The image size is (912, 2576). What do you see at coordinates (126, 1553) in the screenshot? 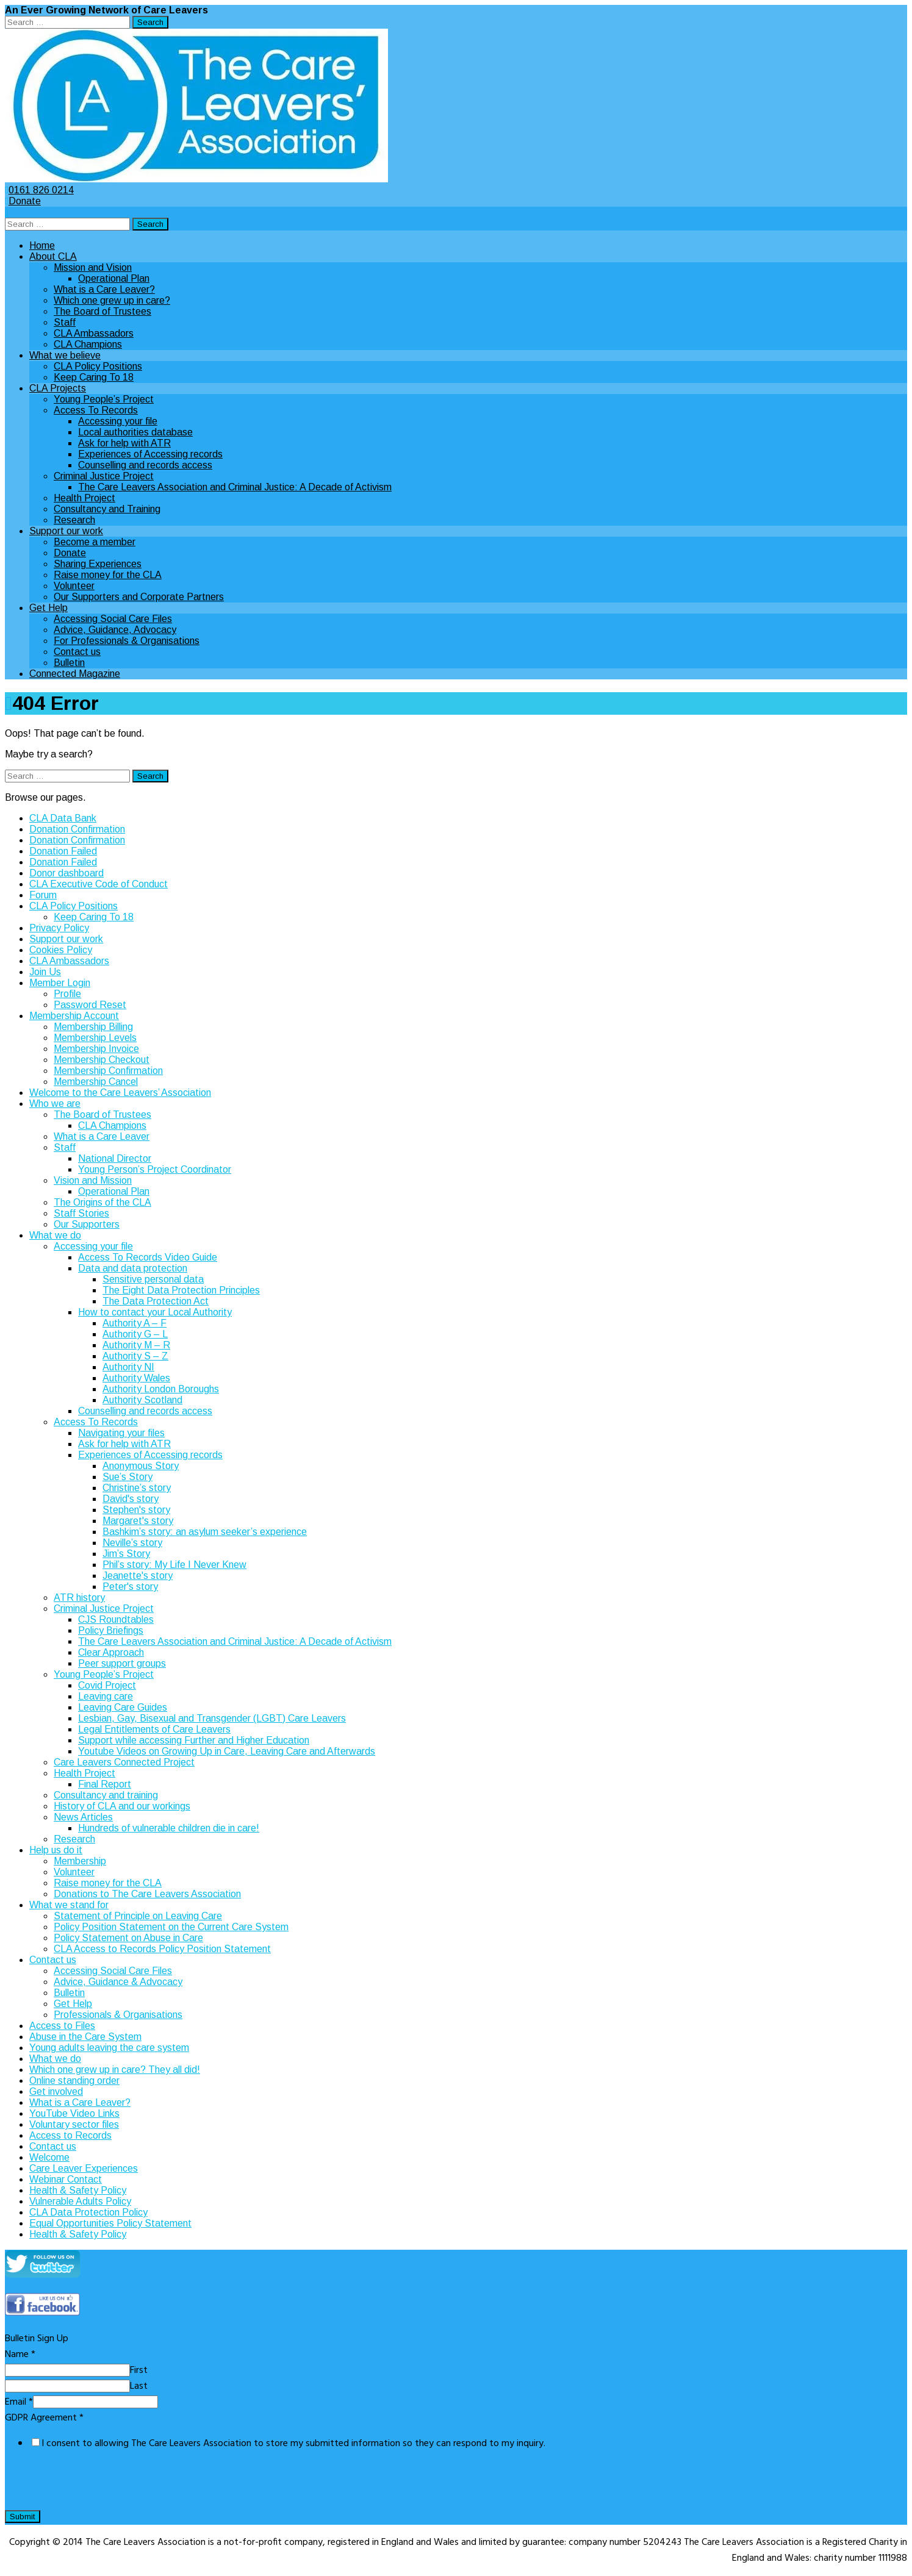
I see `Jim’s Story` at bounding box center [126, 1553].